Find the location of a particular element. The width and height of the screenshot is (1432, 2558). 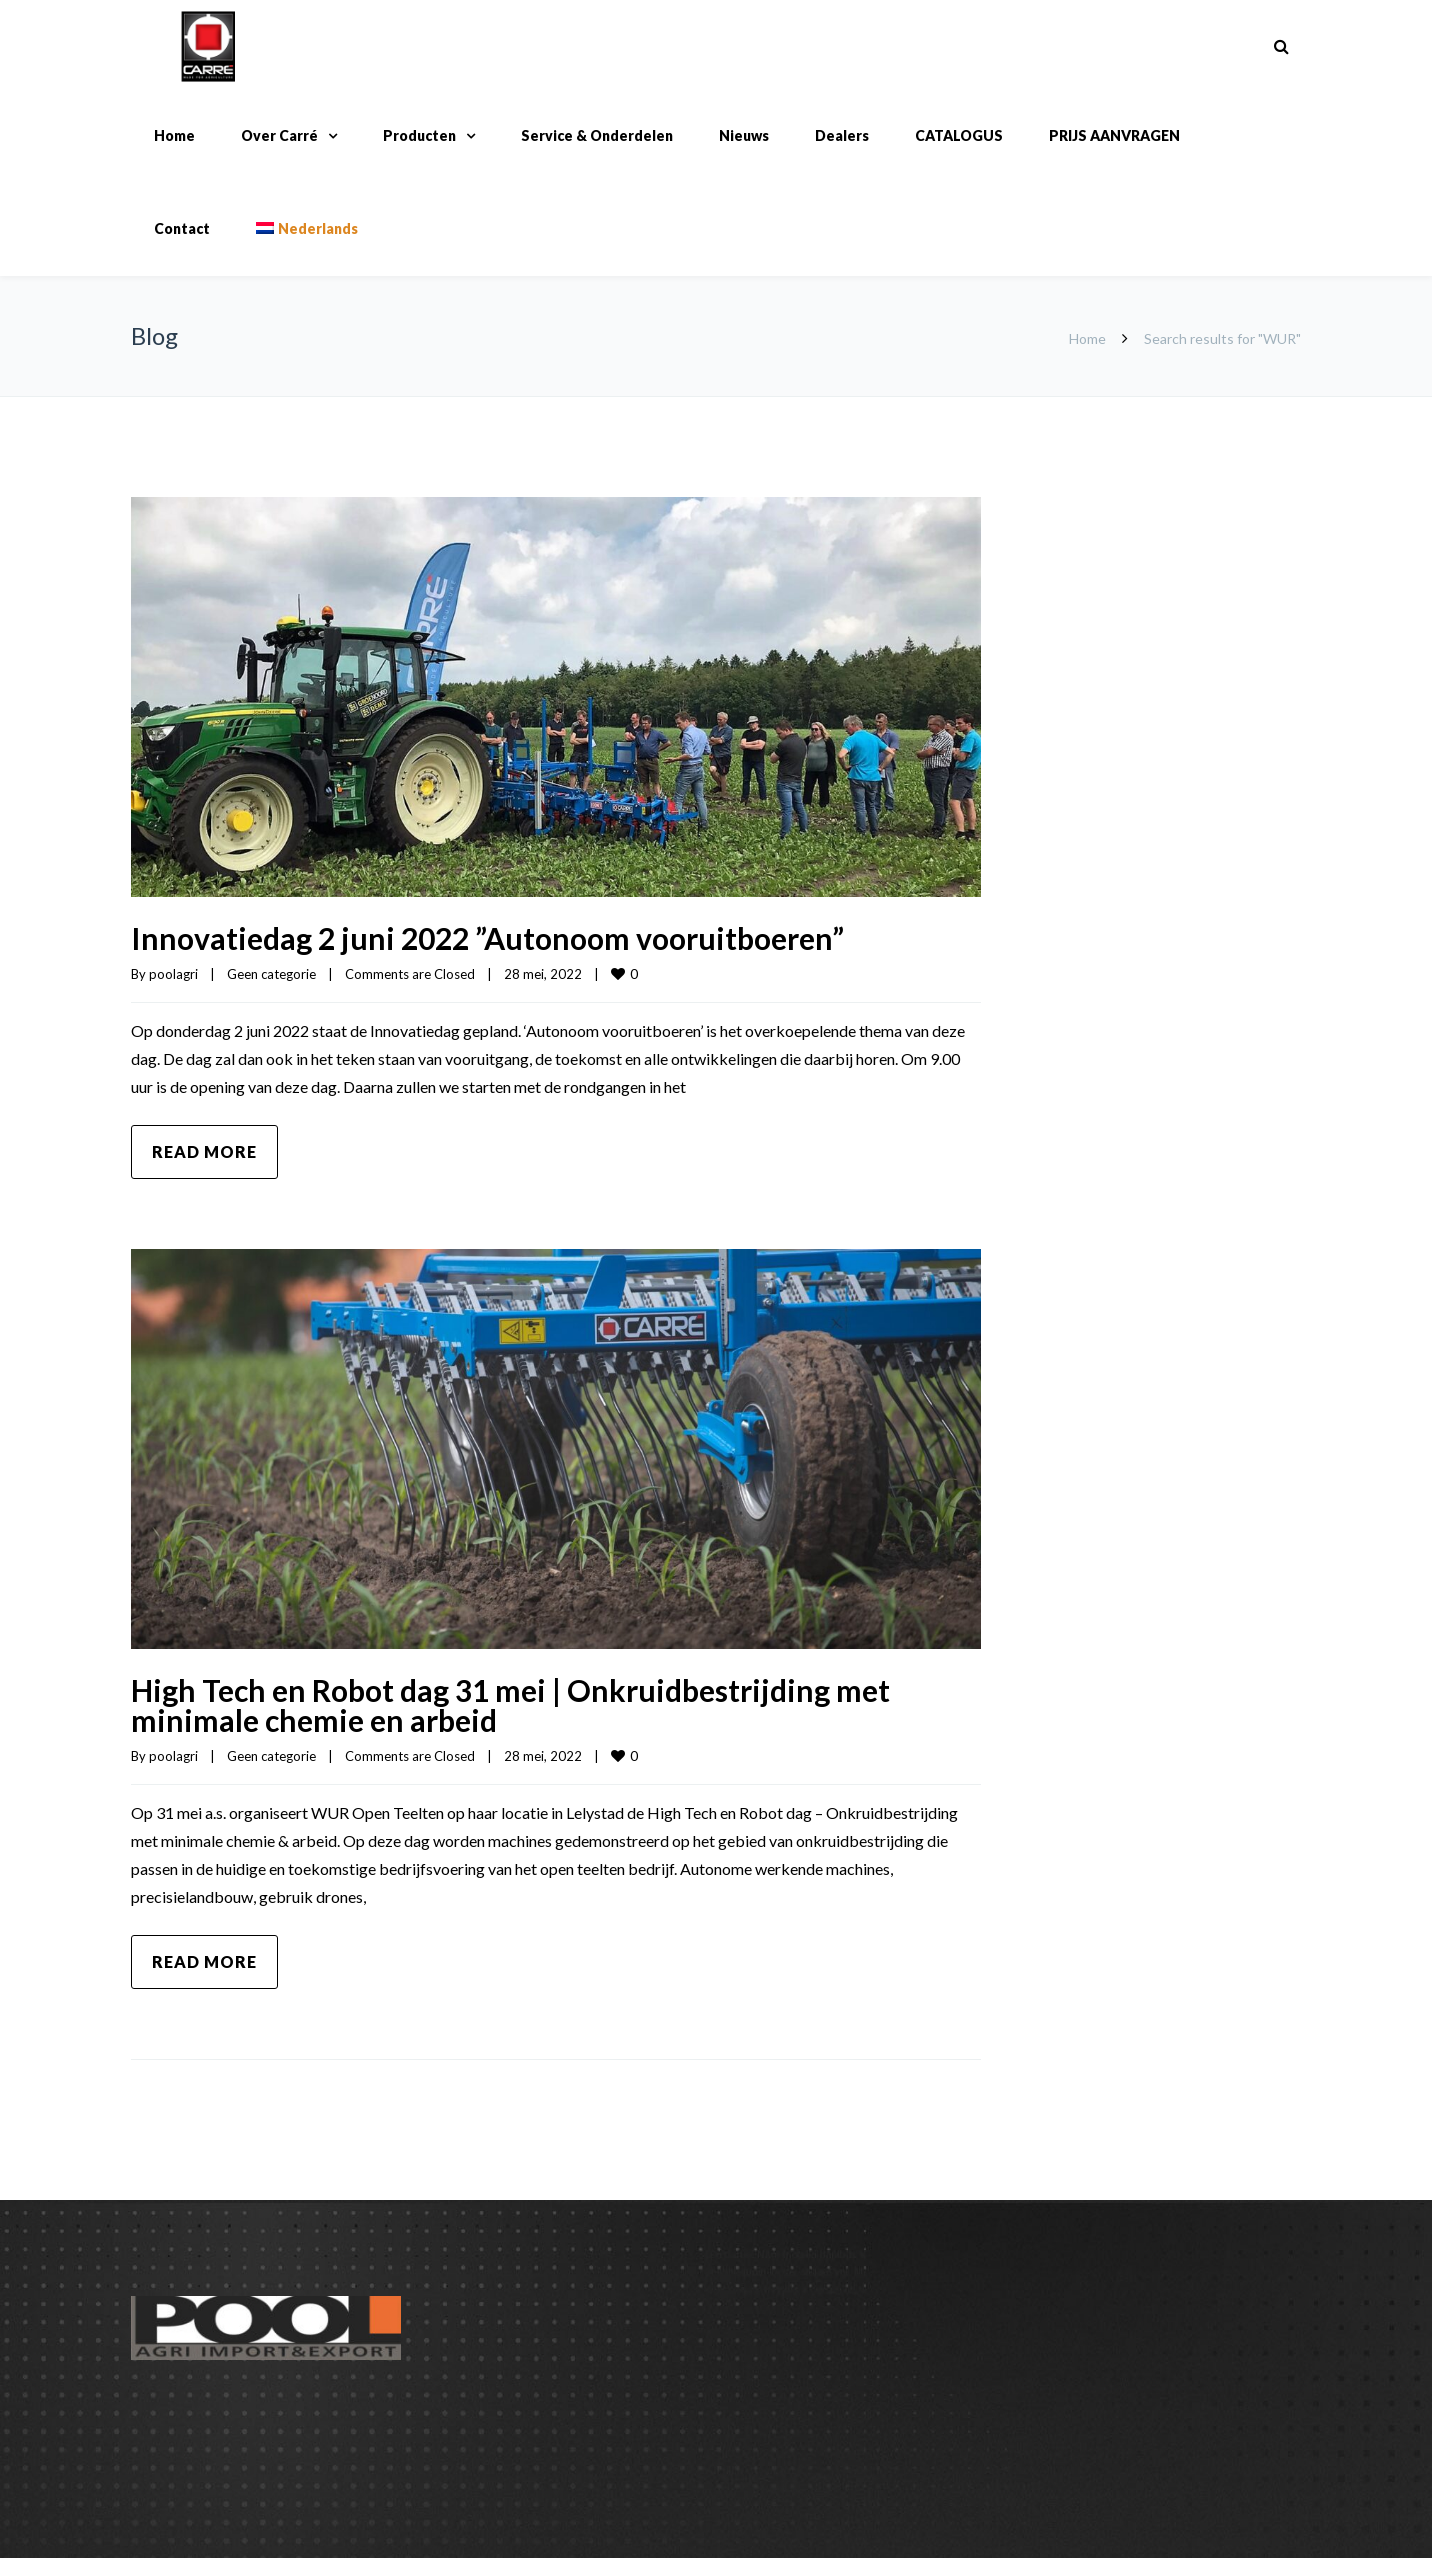

Nieuws is located at coordinates (744, 135).